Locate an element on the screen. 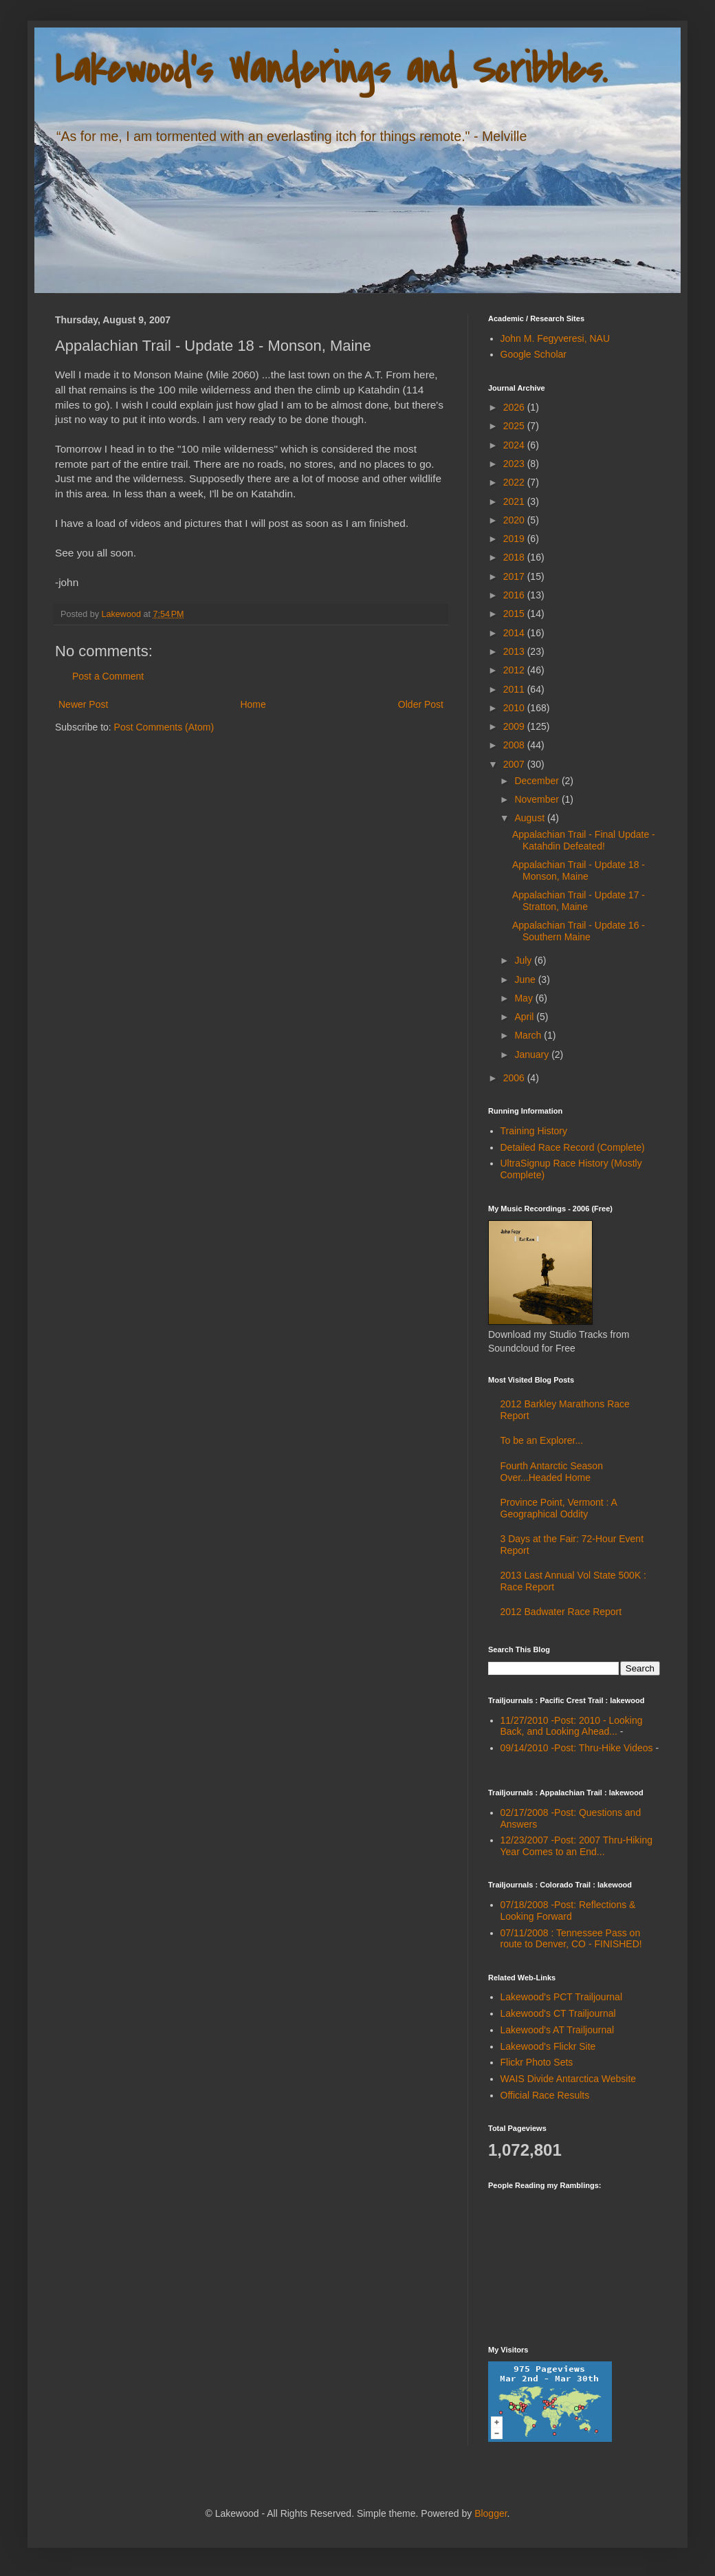 The width and height of the screenshot is (715, 2576). Post a Comment is located at coordinates (108, 676).